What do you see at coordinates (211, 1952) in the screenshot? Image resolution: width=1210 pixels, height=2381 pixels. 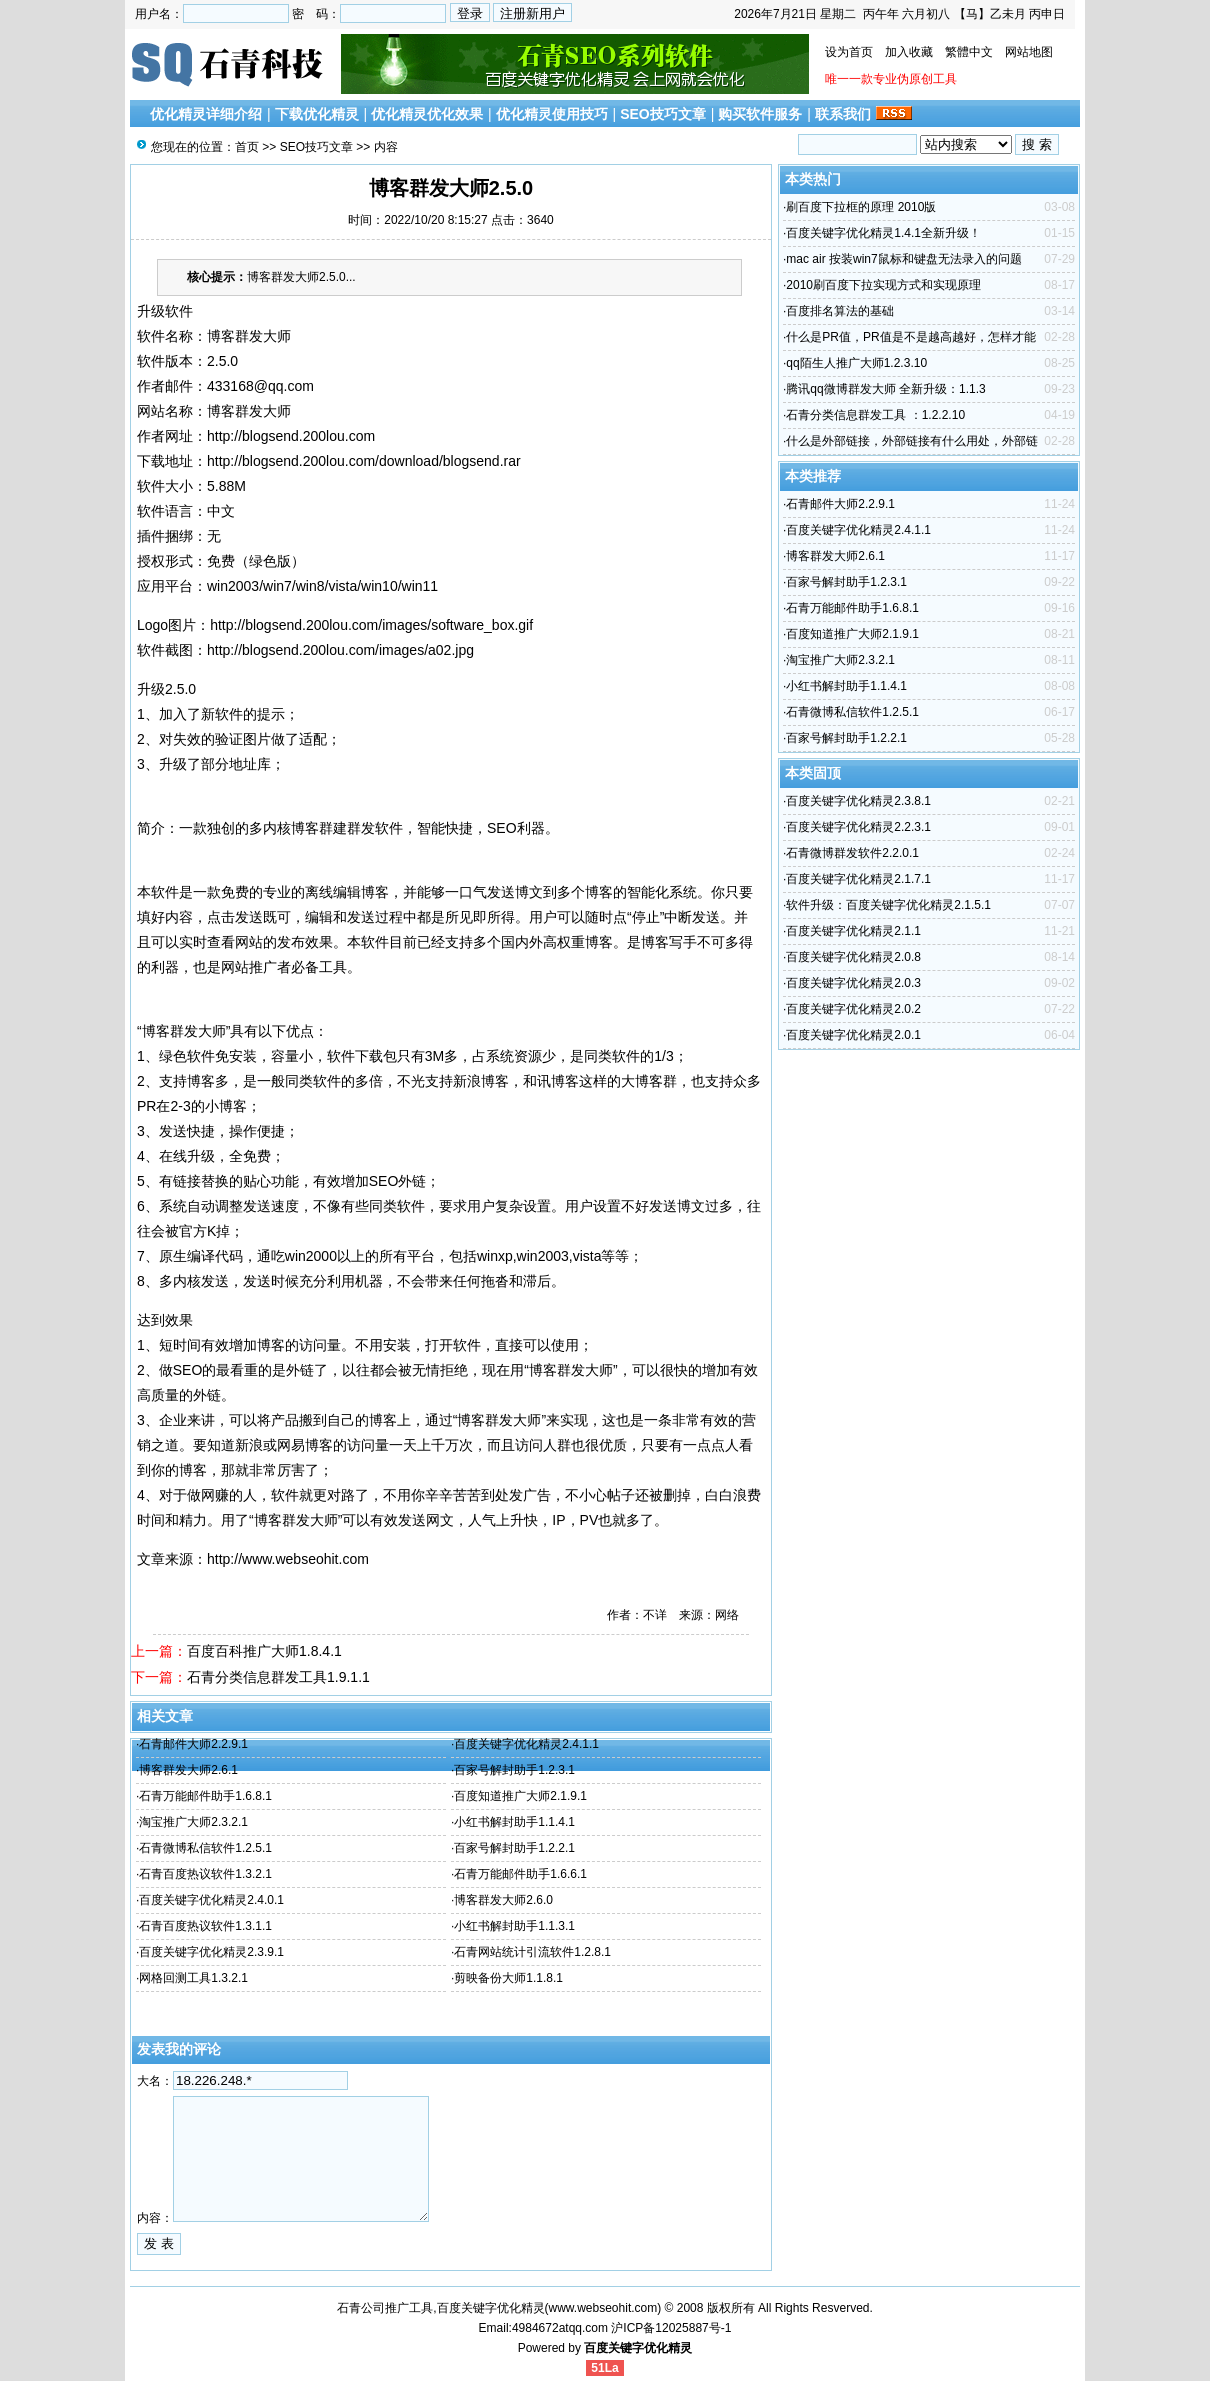 I see `百度关键字优化精灵2.3.9.1` at bounding box center [211, 1952].